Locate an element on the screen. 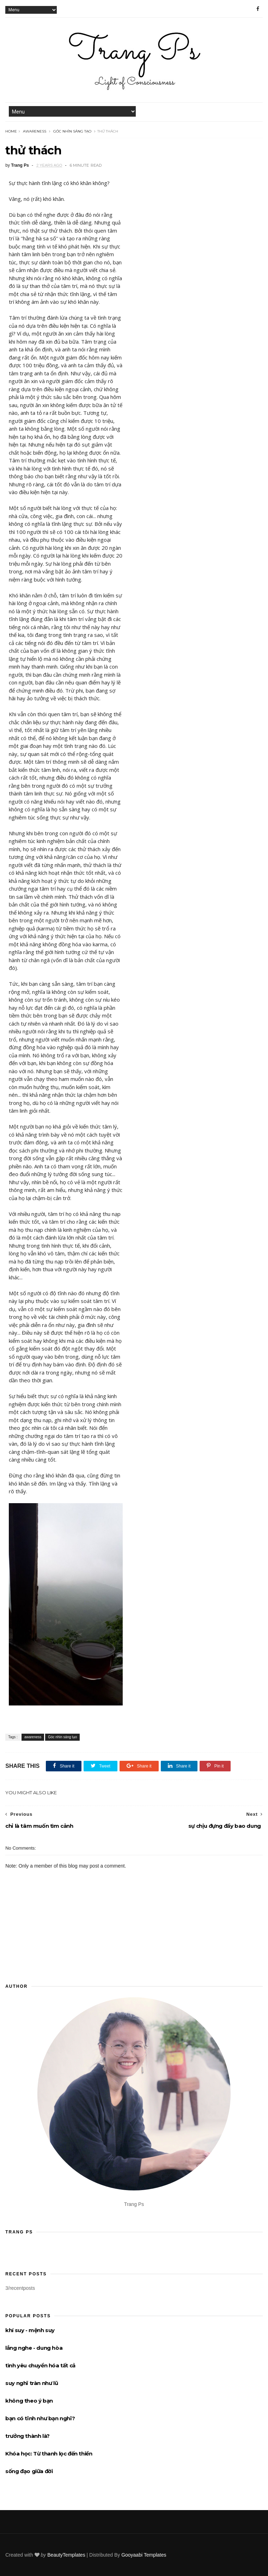  sống đạo giữa đời is located at coordinates (29, 2471).